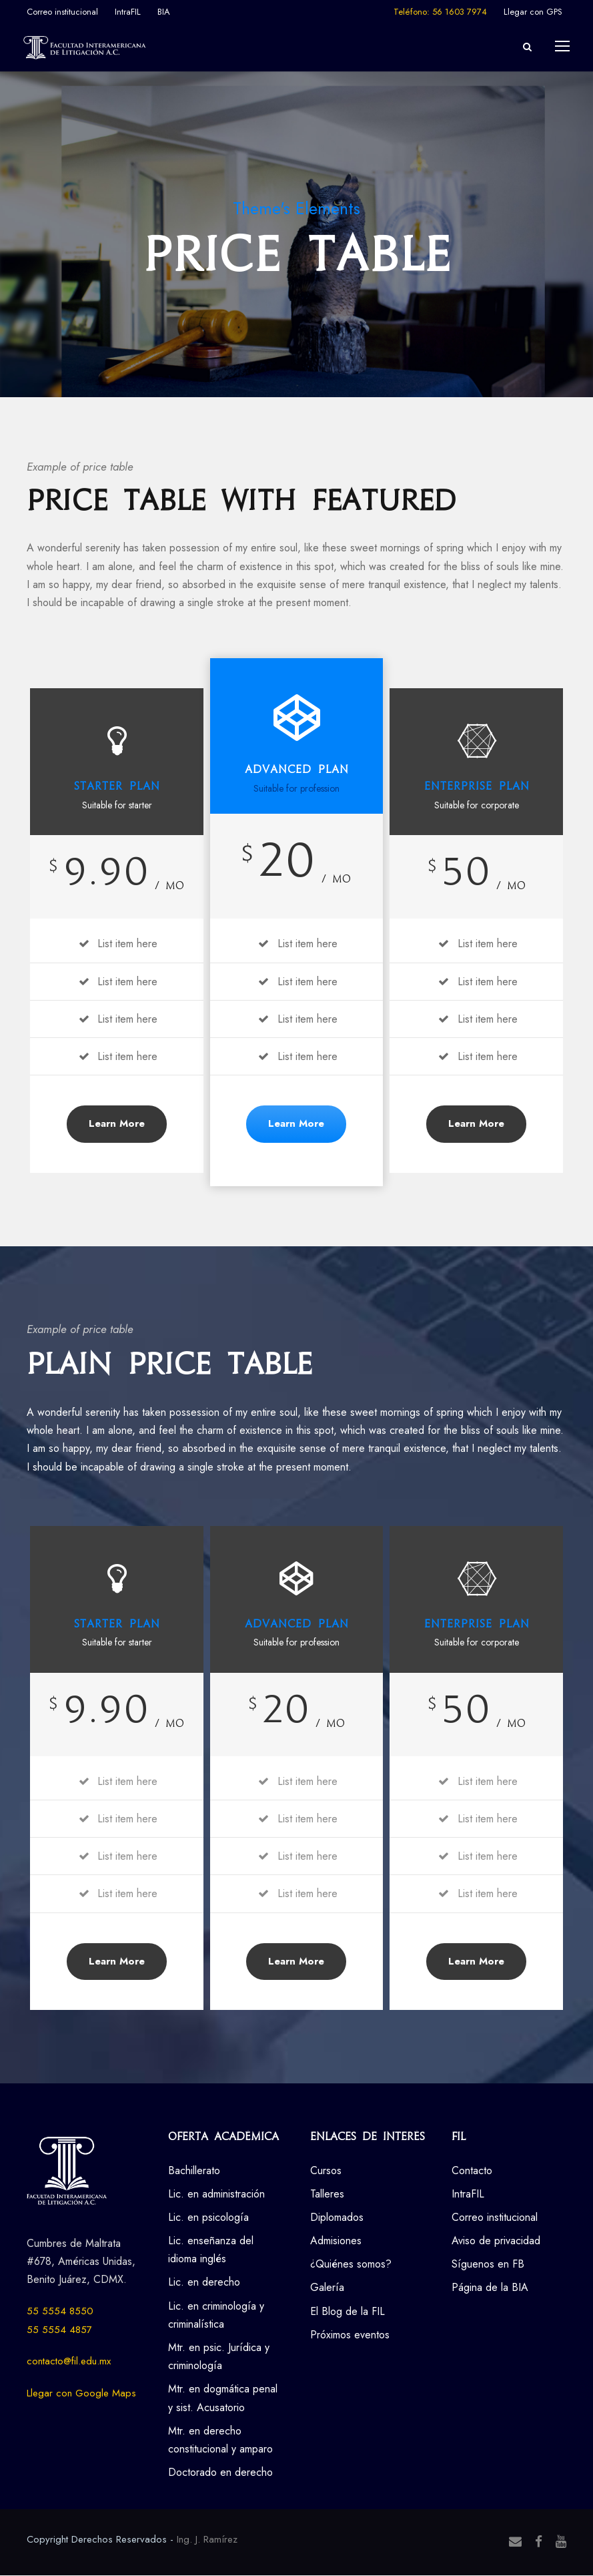 The height and width of the screenshot is (2576, 593). I want to click on 55 5554 8550, so click(60, 2312).